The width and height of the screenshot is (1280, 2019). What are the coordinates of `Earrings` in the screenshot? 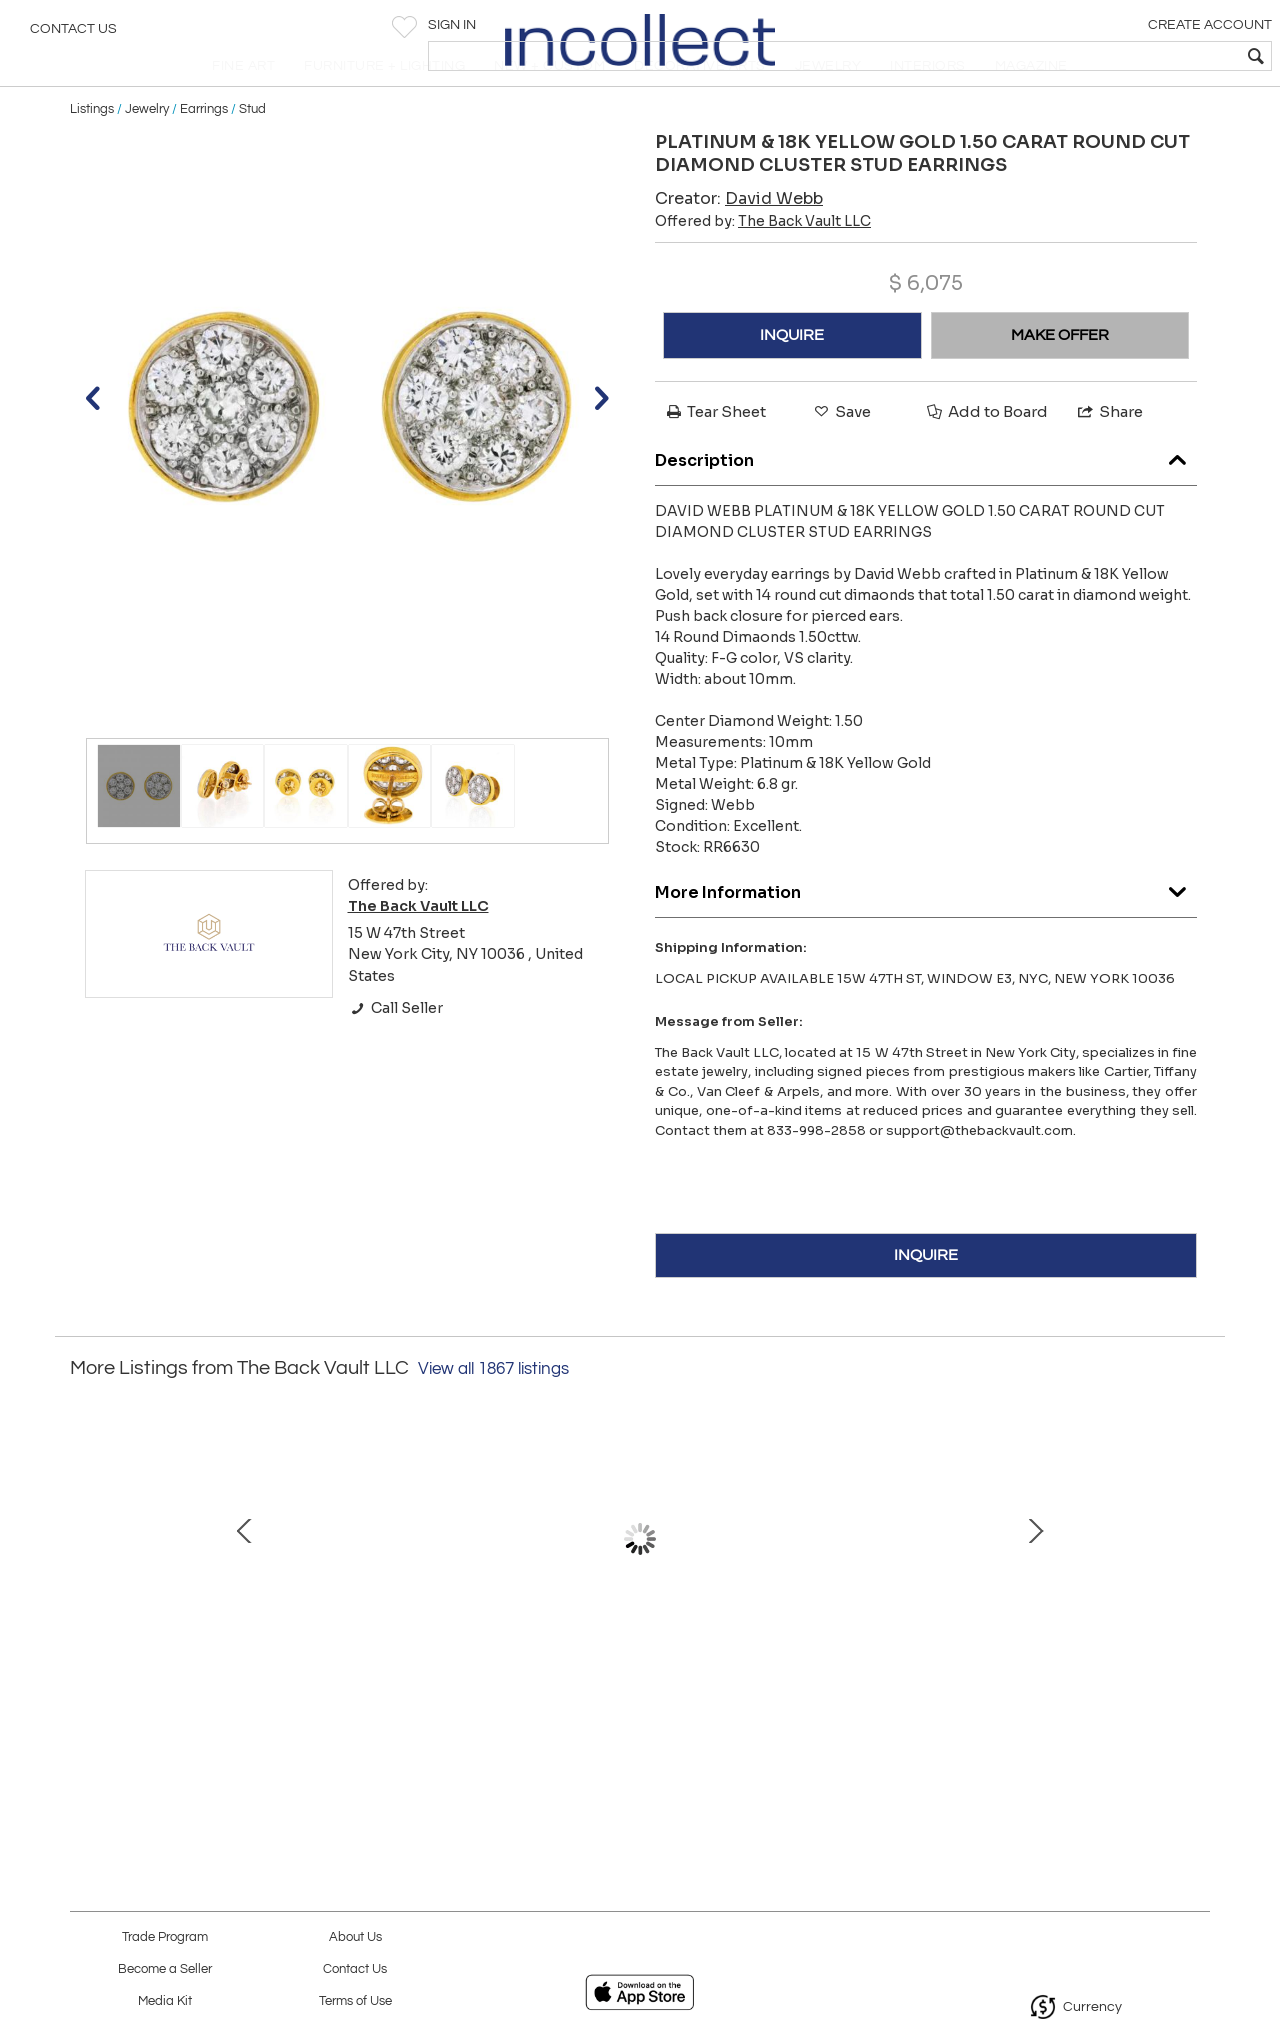 It's located at (204, 152).